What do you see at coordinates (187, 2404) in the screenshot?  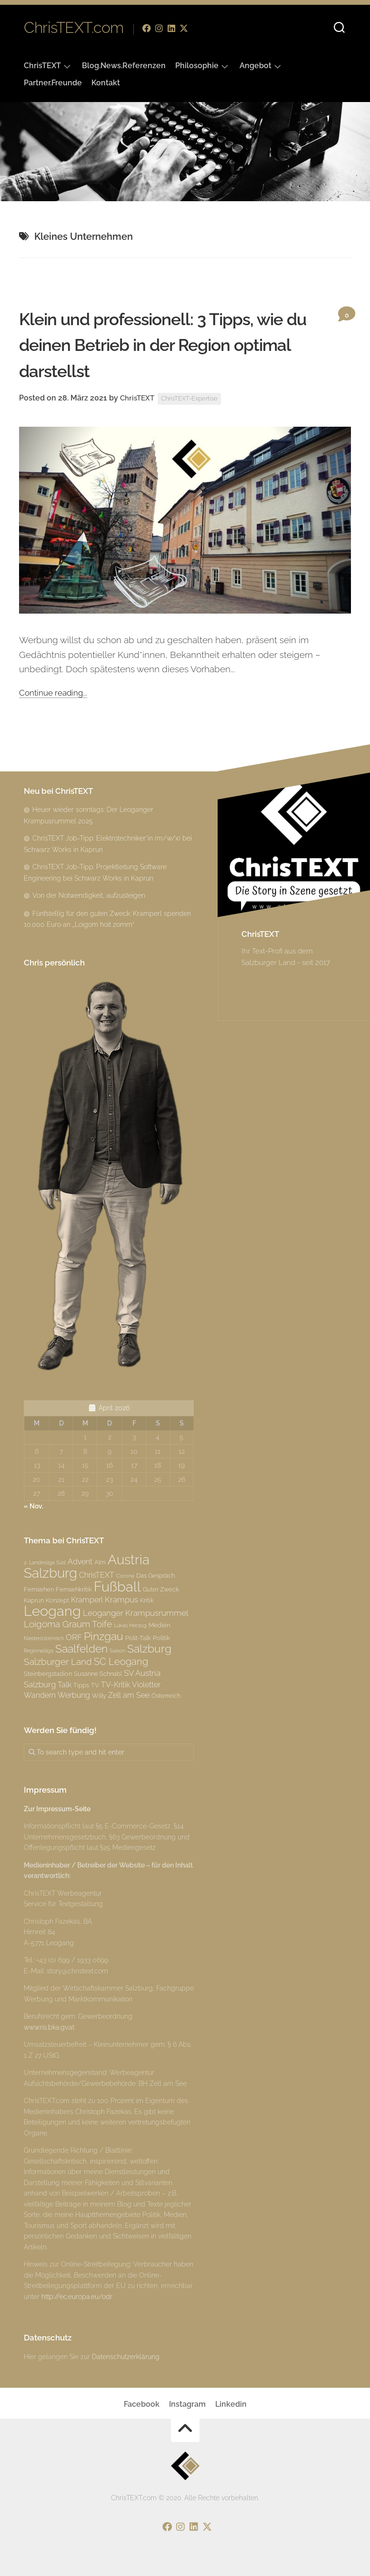 I see `Instagram` at bounding box center [187, 2404].